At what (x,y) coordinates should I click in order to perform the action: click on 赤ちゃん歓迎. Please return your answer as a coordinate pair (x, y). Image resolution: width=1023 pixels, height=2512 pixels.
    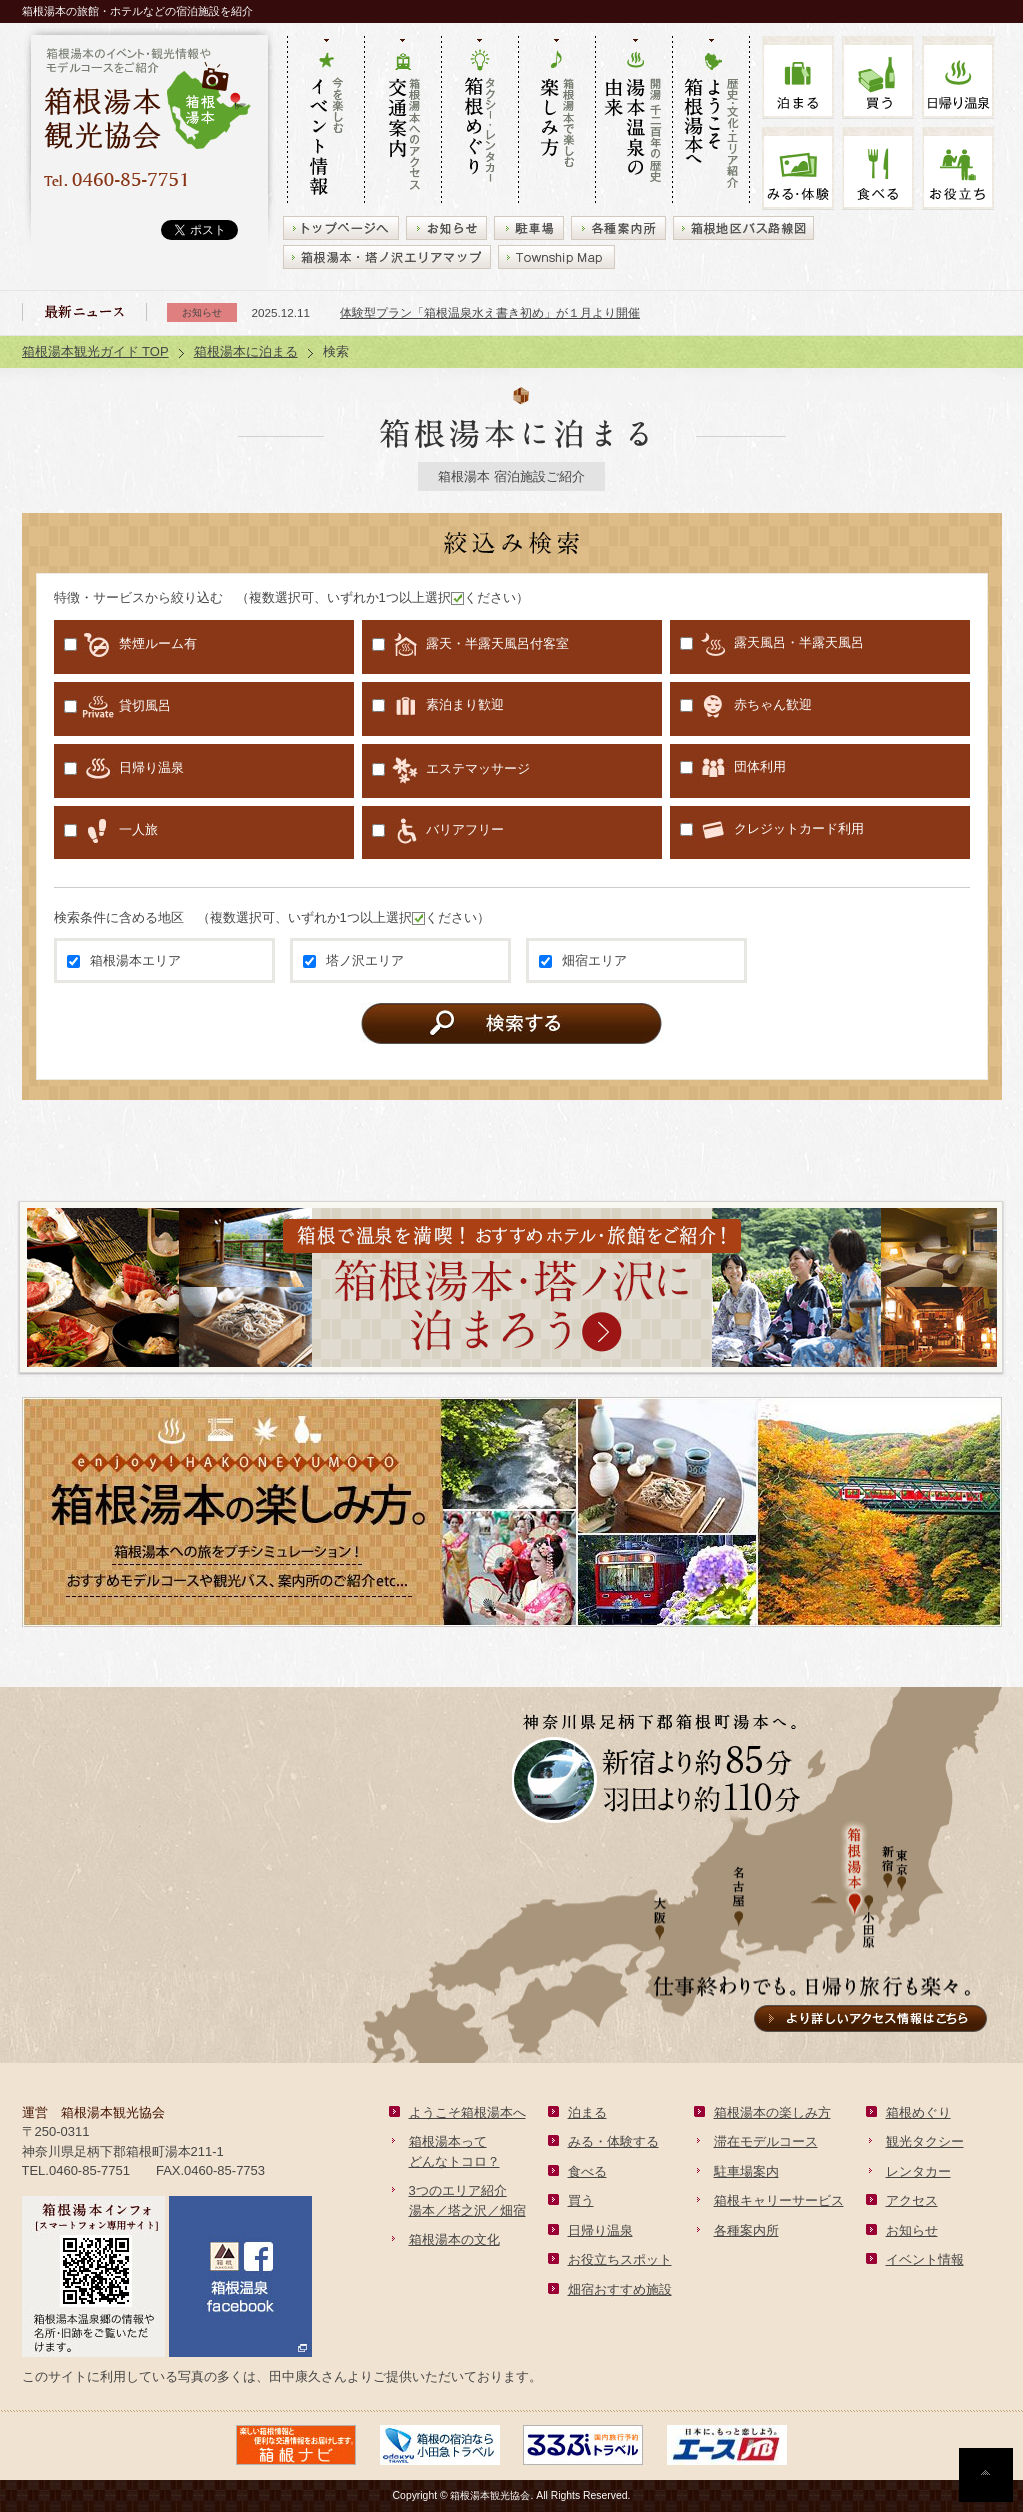
    Looking at the image, I should click on (746, 706).